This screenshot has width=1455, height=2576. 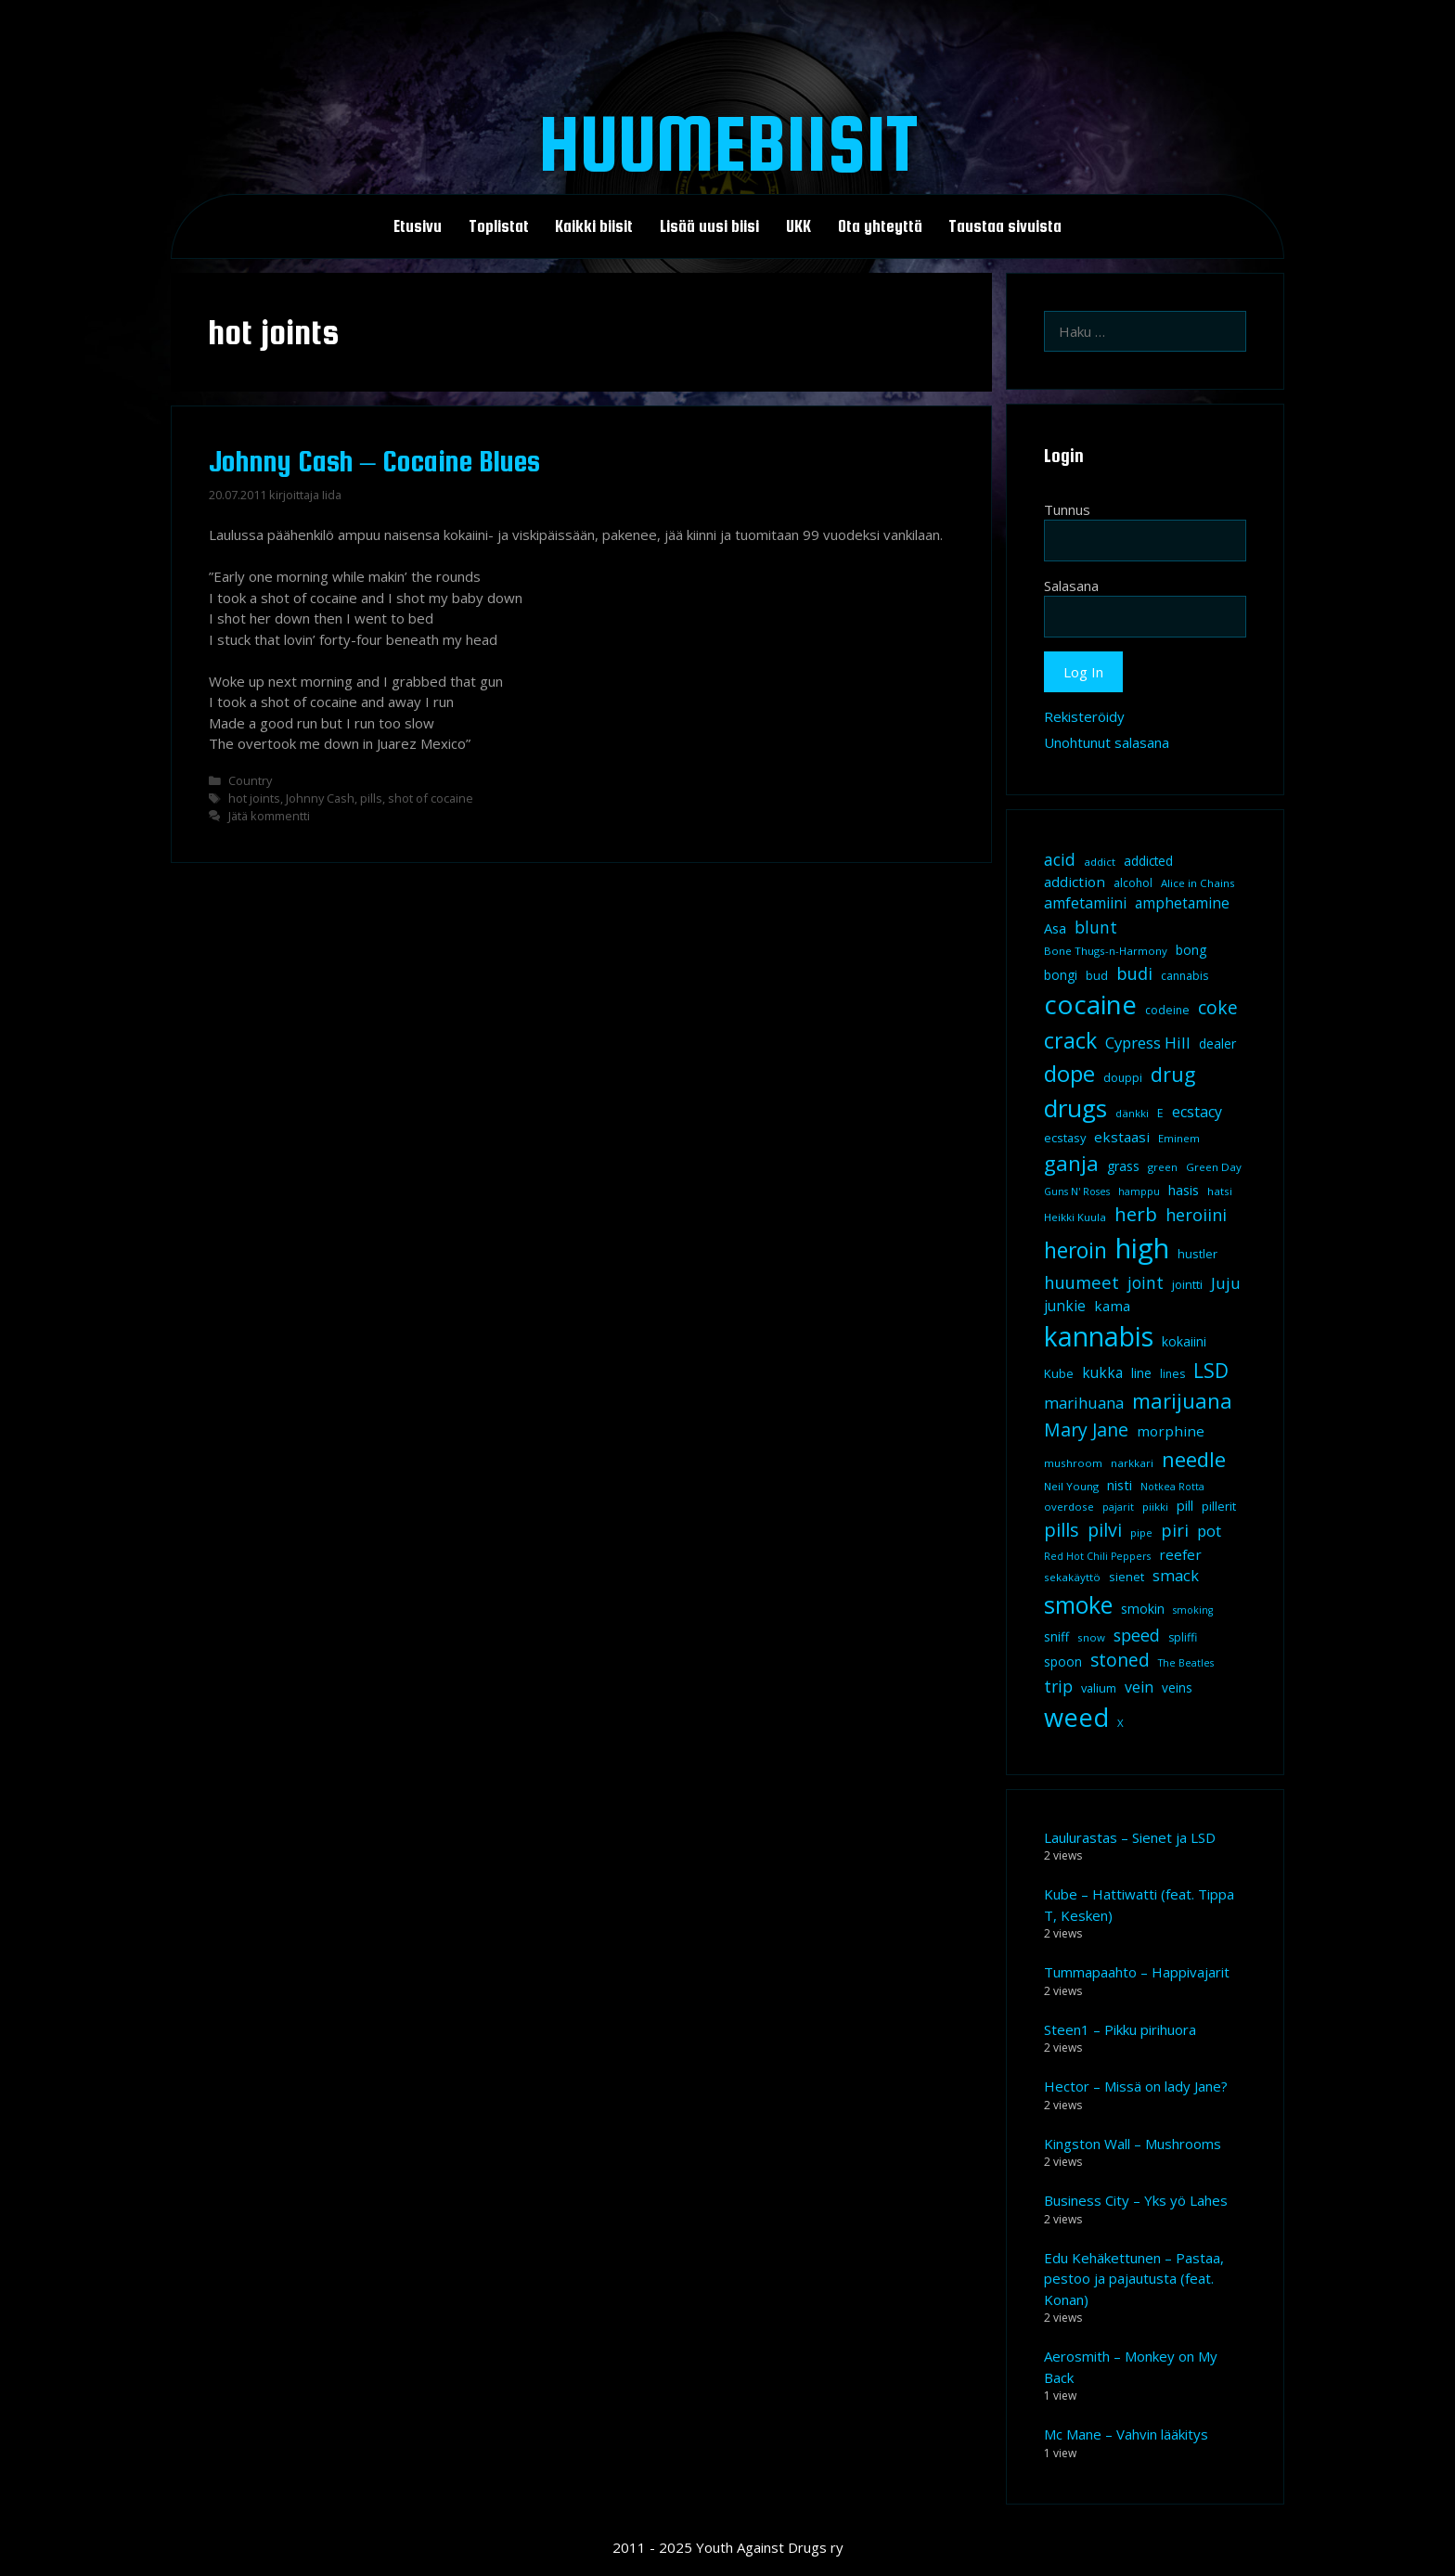 I want to click on Laulurastas – Sienet ja LSD, so click(x=1130, y=1837).